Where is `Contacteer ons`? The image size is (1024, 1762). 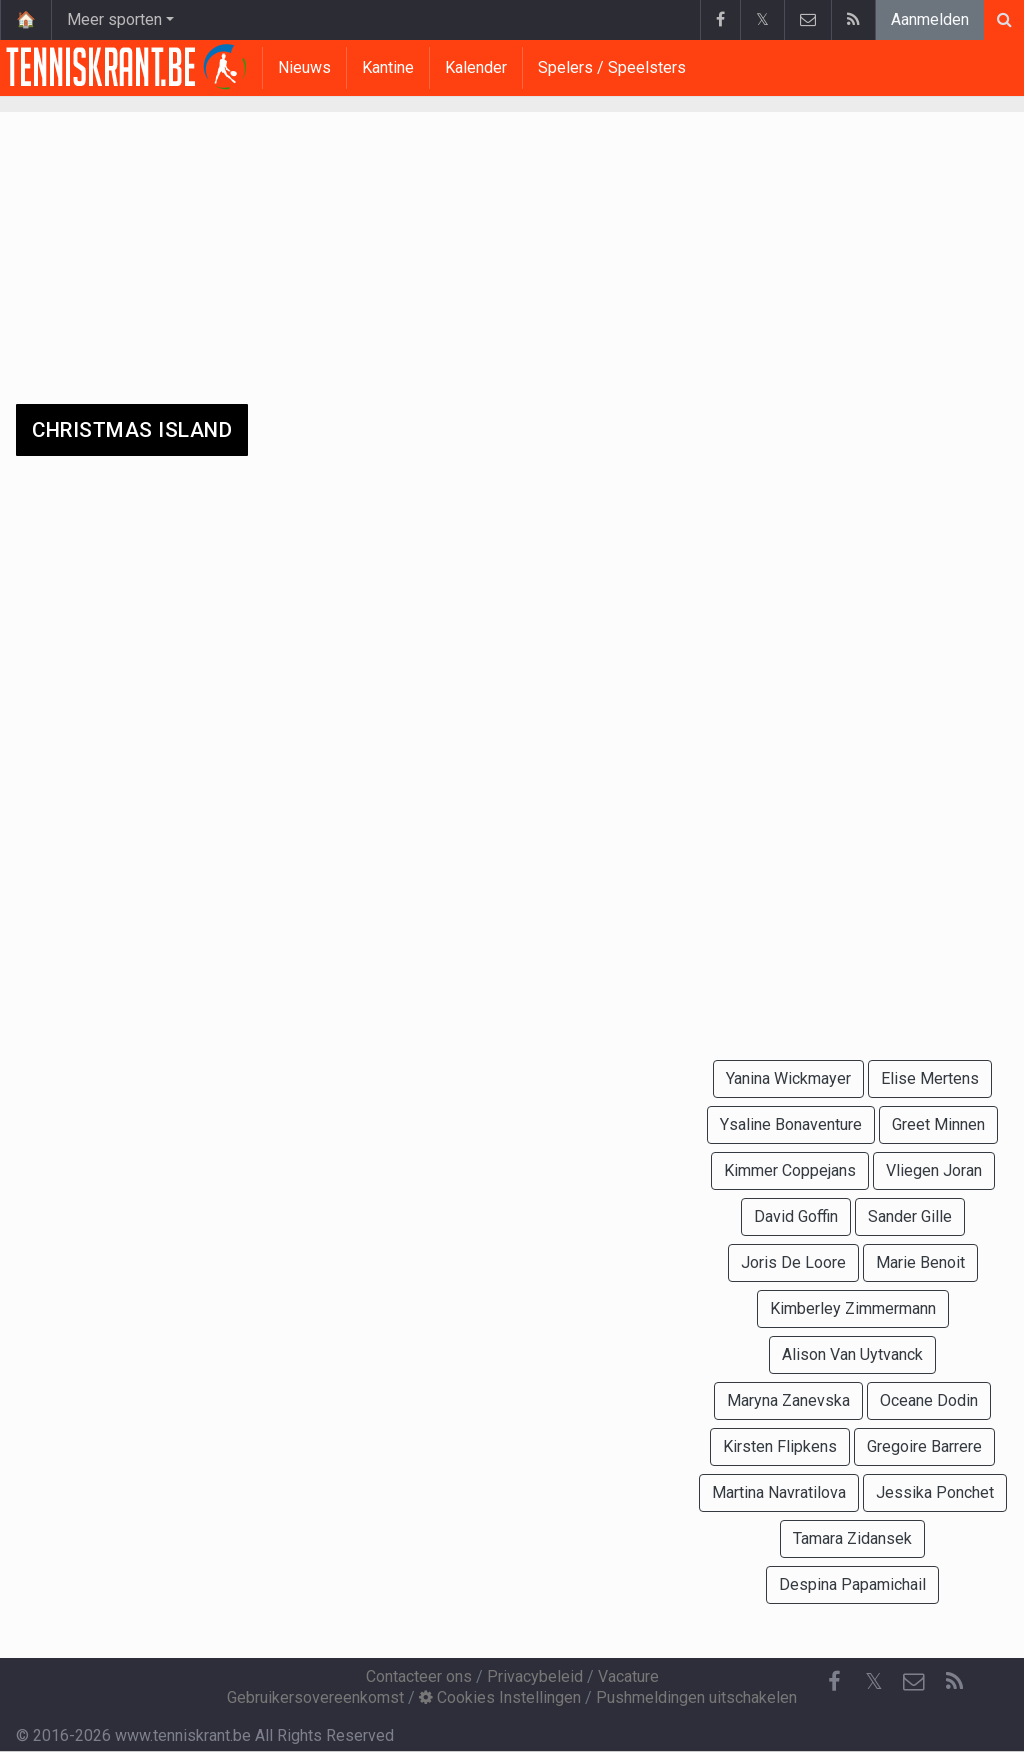 Contacteer ons is located at coordinates (419, 1676).